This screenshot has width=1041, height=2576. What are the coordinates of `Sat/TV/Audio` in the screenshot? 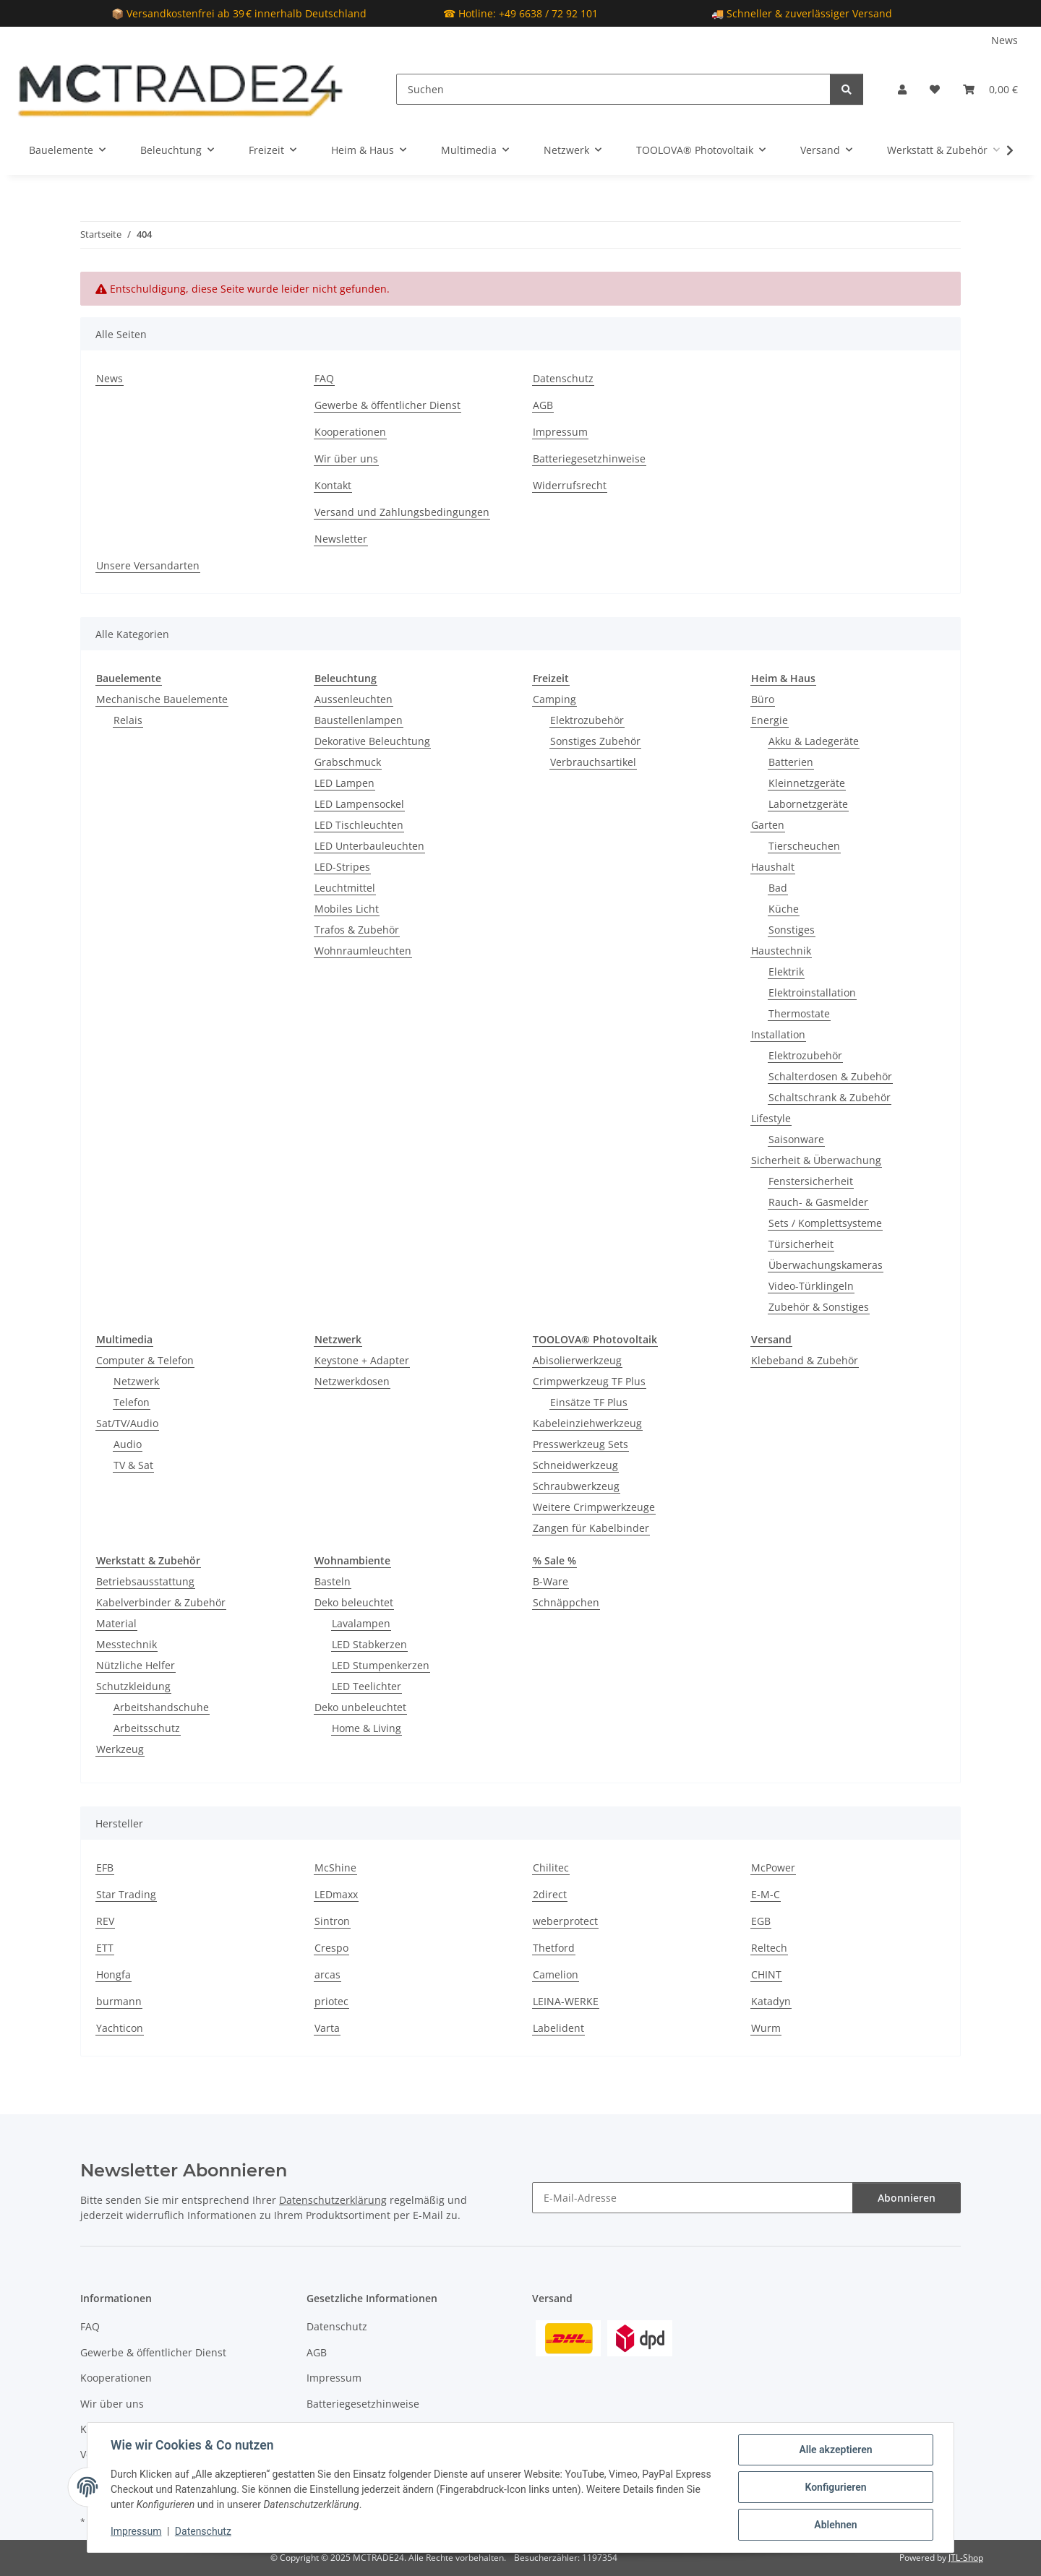 It's located at (127, 1423).